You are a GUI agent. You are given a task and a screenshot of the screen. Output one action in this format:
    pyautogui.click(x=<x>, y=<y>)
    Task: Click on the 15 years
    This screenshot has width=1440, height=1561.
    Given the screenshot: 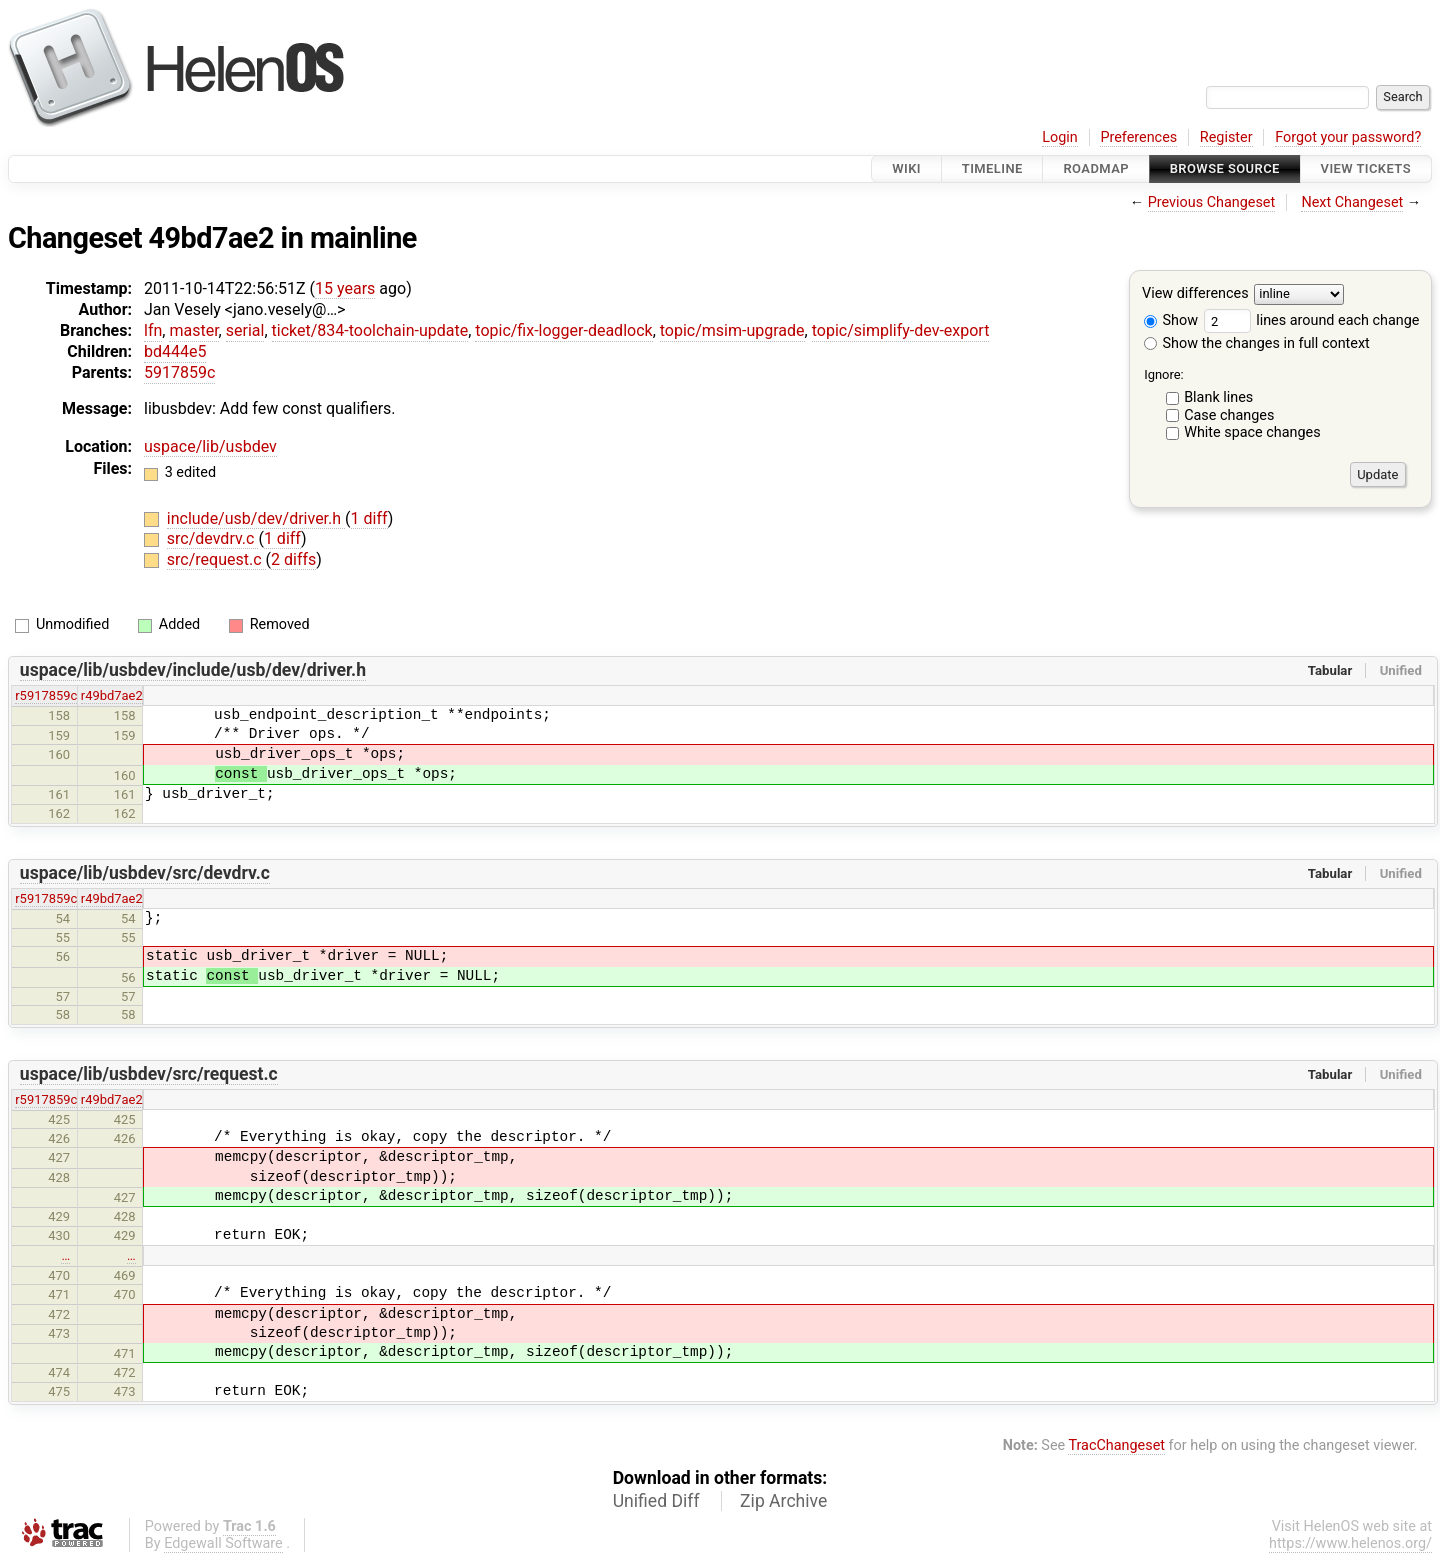 What is the action you would take?
    pyautogui.click(x=345, y=288)
    